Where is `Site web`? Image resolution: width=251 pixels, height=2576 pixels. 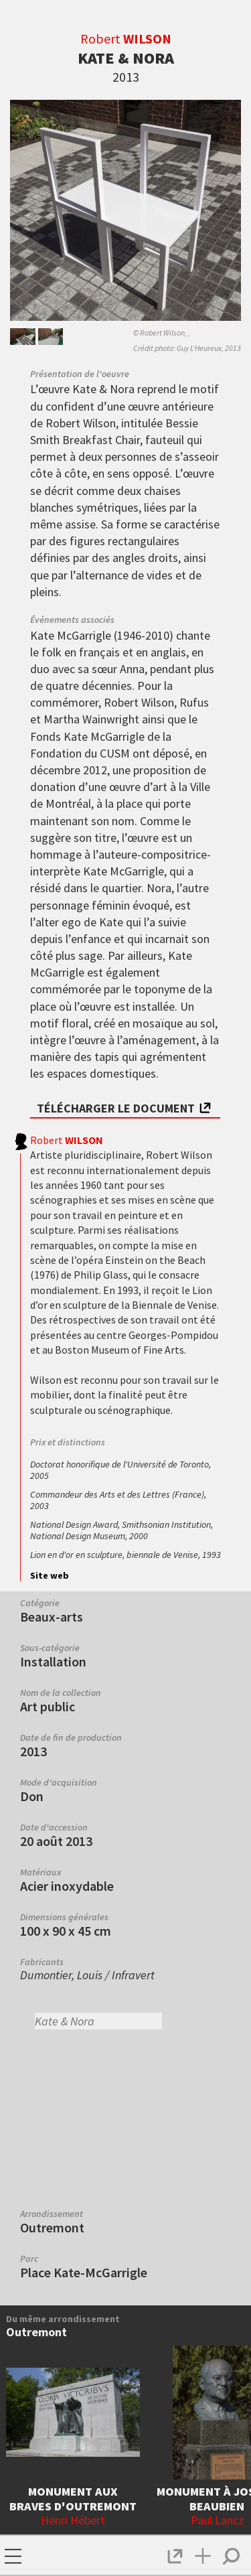
Site web is located at coordinates (49, 1575).